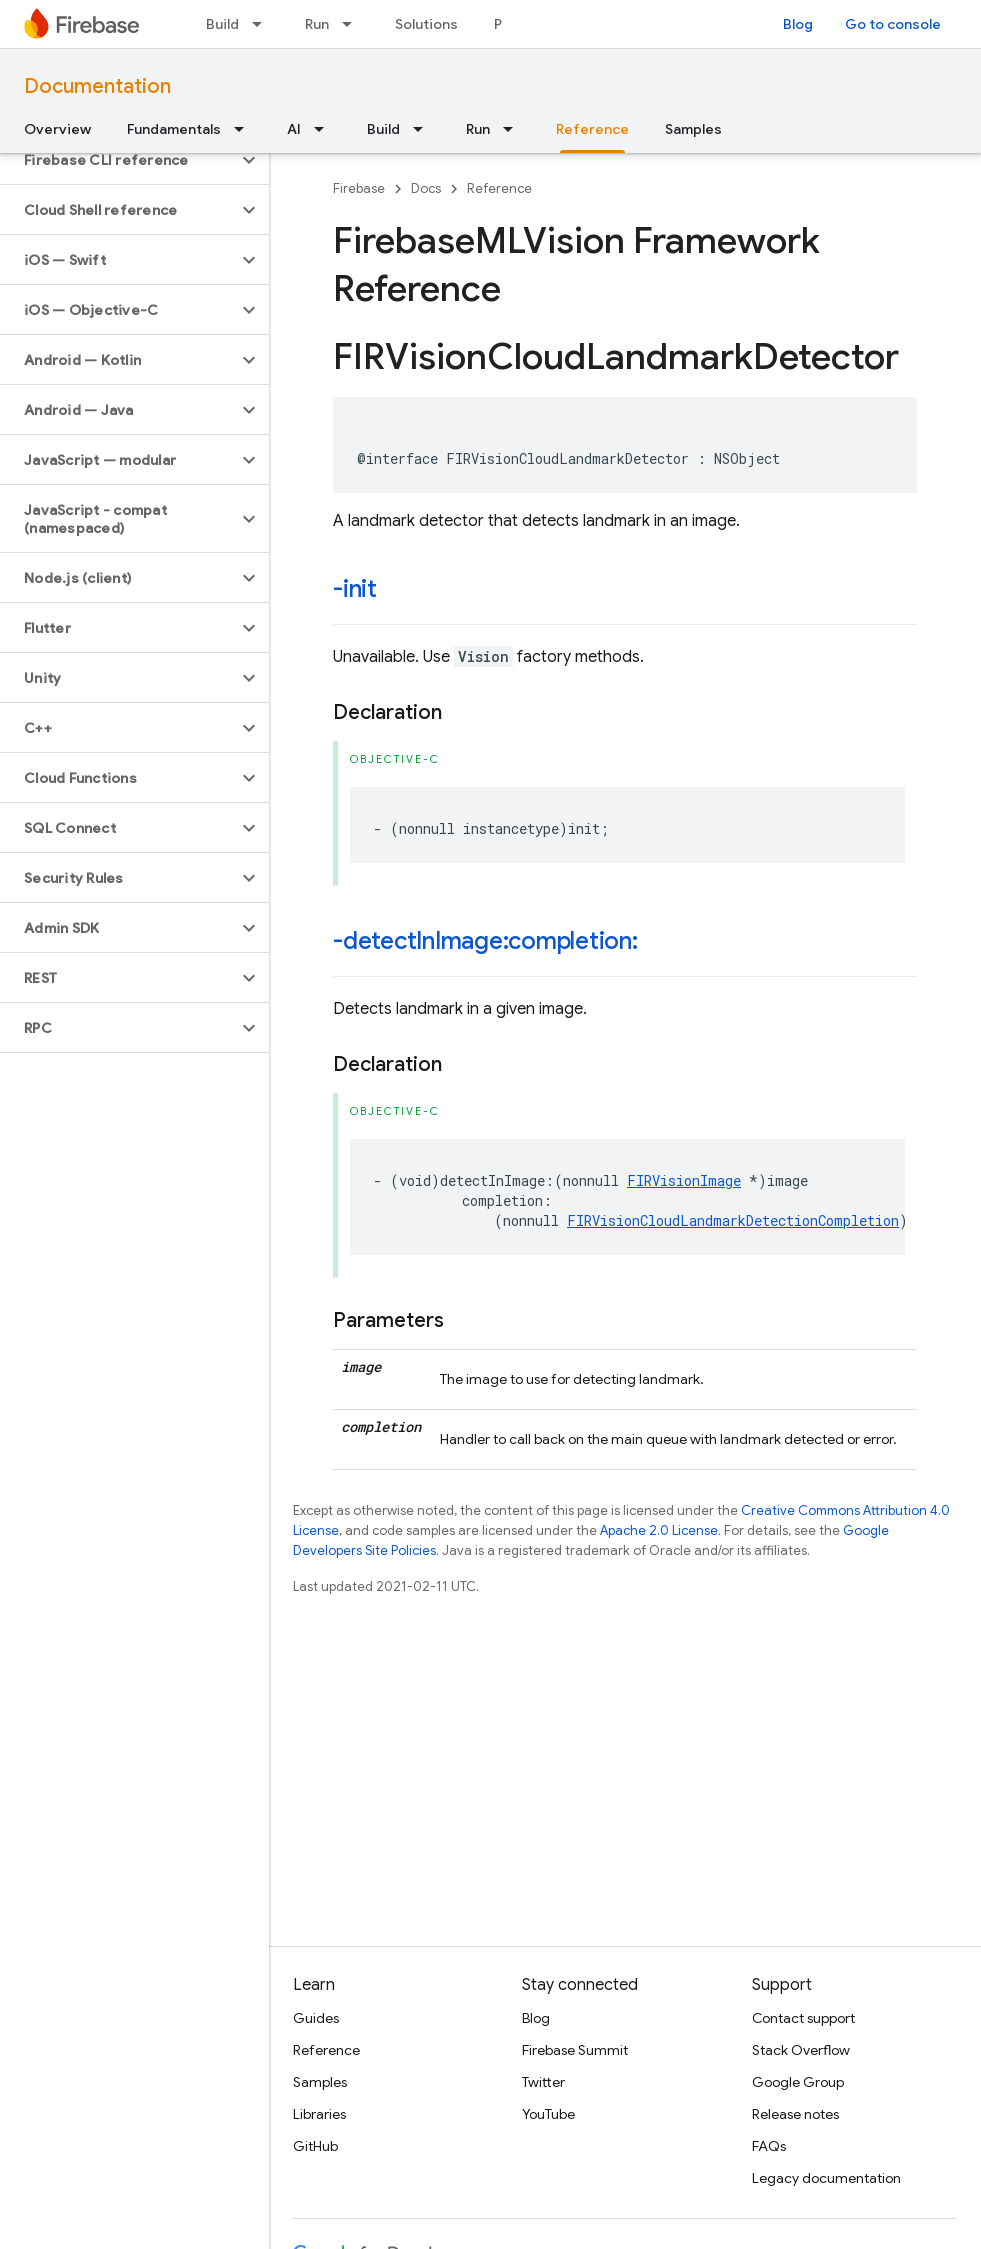 This screenshot has width=981, height=2249. What do you see at coordinates (803, 2018) in the screenshot?
I see `Contact support` at bounding box center [803, 2018].